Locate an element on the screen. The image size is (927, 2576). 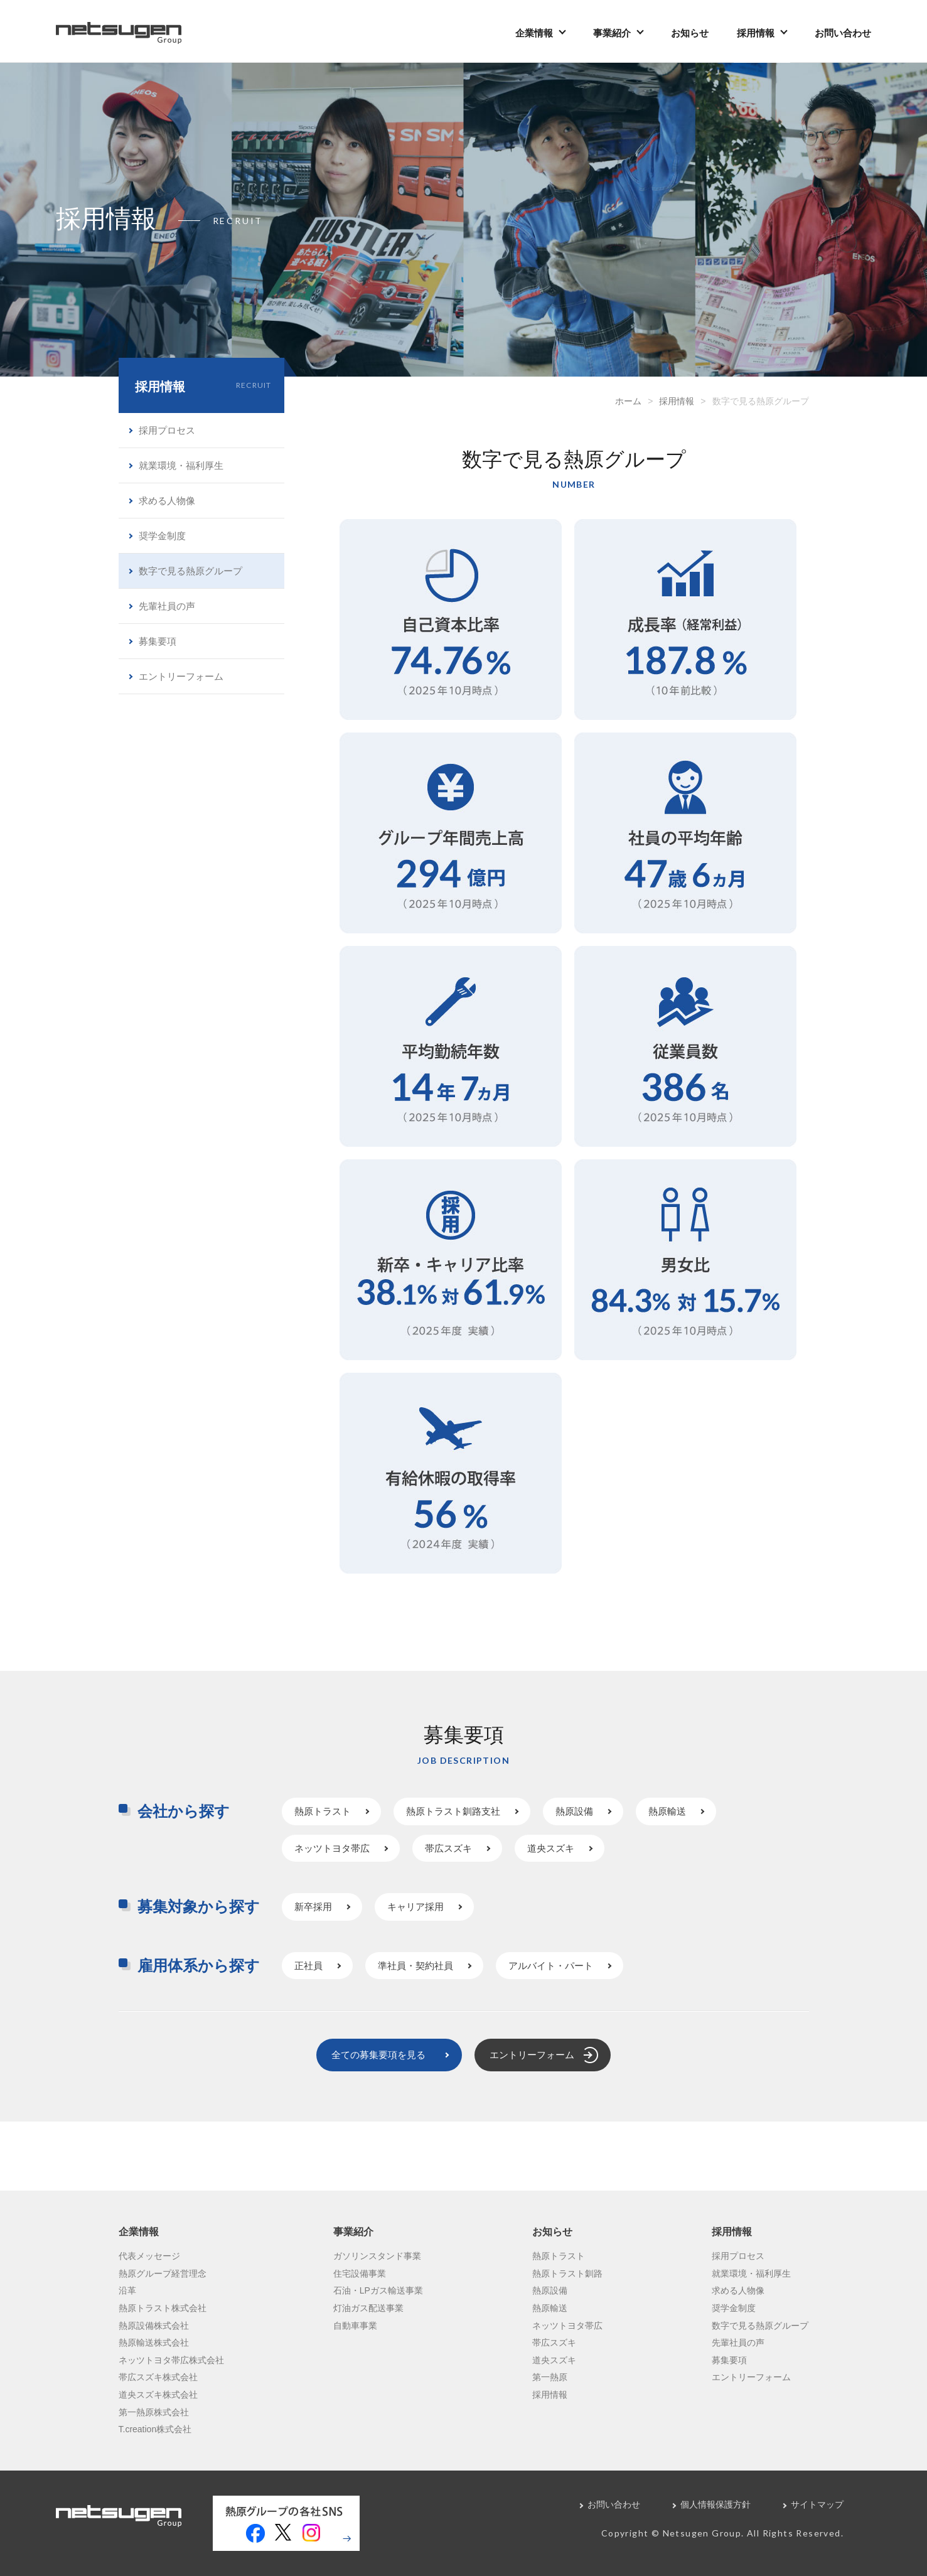
サイトマップ is located at coordinates (817, 2504).